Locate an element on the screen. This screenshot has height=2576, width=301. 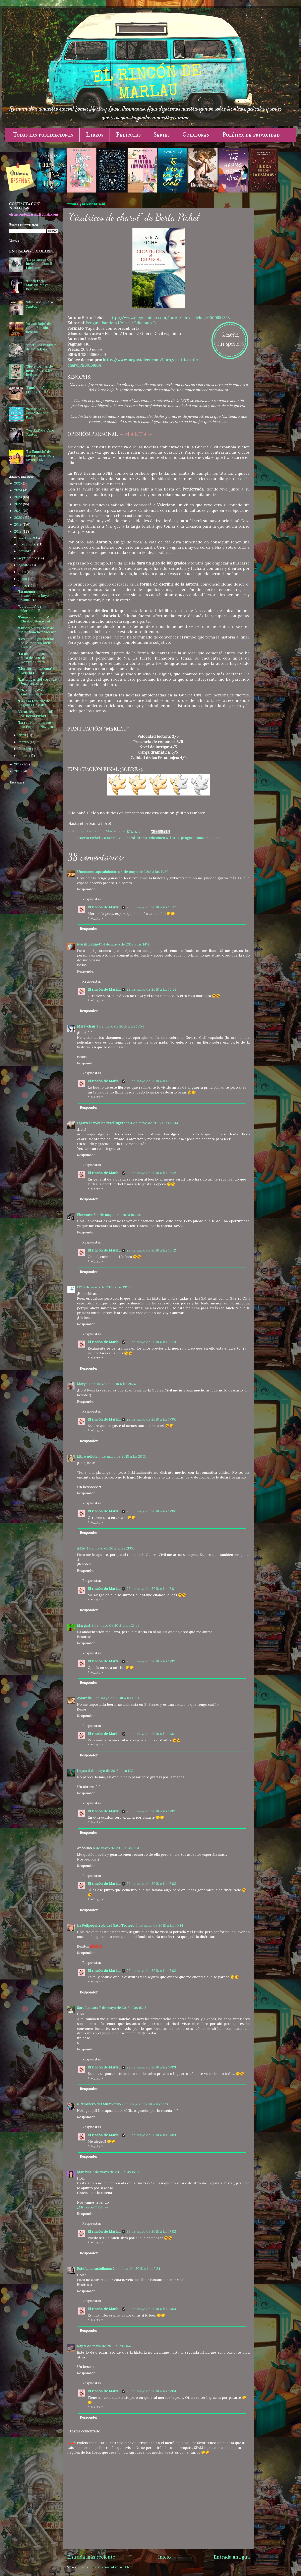
7 de mayo de 2018 a las 10:13 is located at coordinates (122, 2007).